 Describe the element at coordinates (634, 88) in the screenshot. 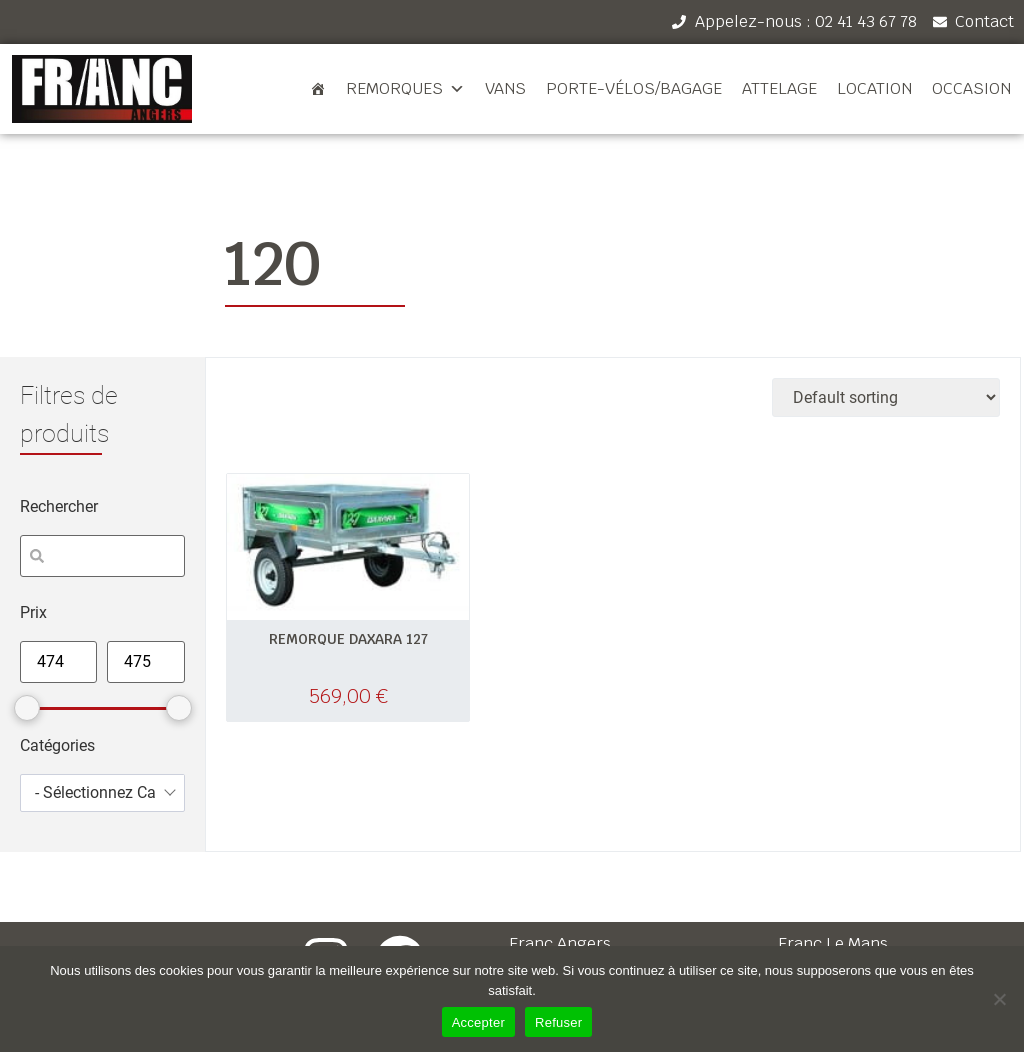

I see `Porte-vélos/bagage` at that location.